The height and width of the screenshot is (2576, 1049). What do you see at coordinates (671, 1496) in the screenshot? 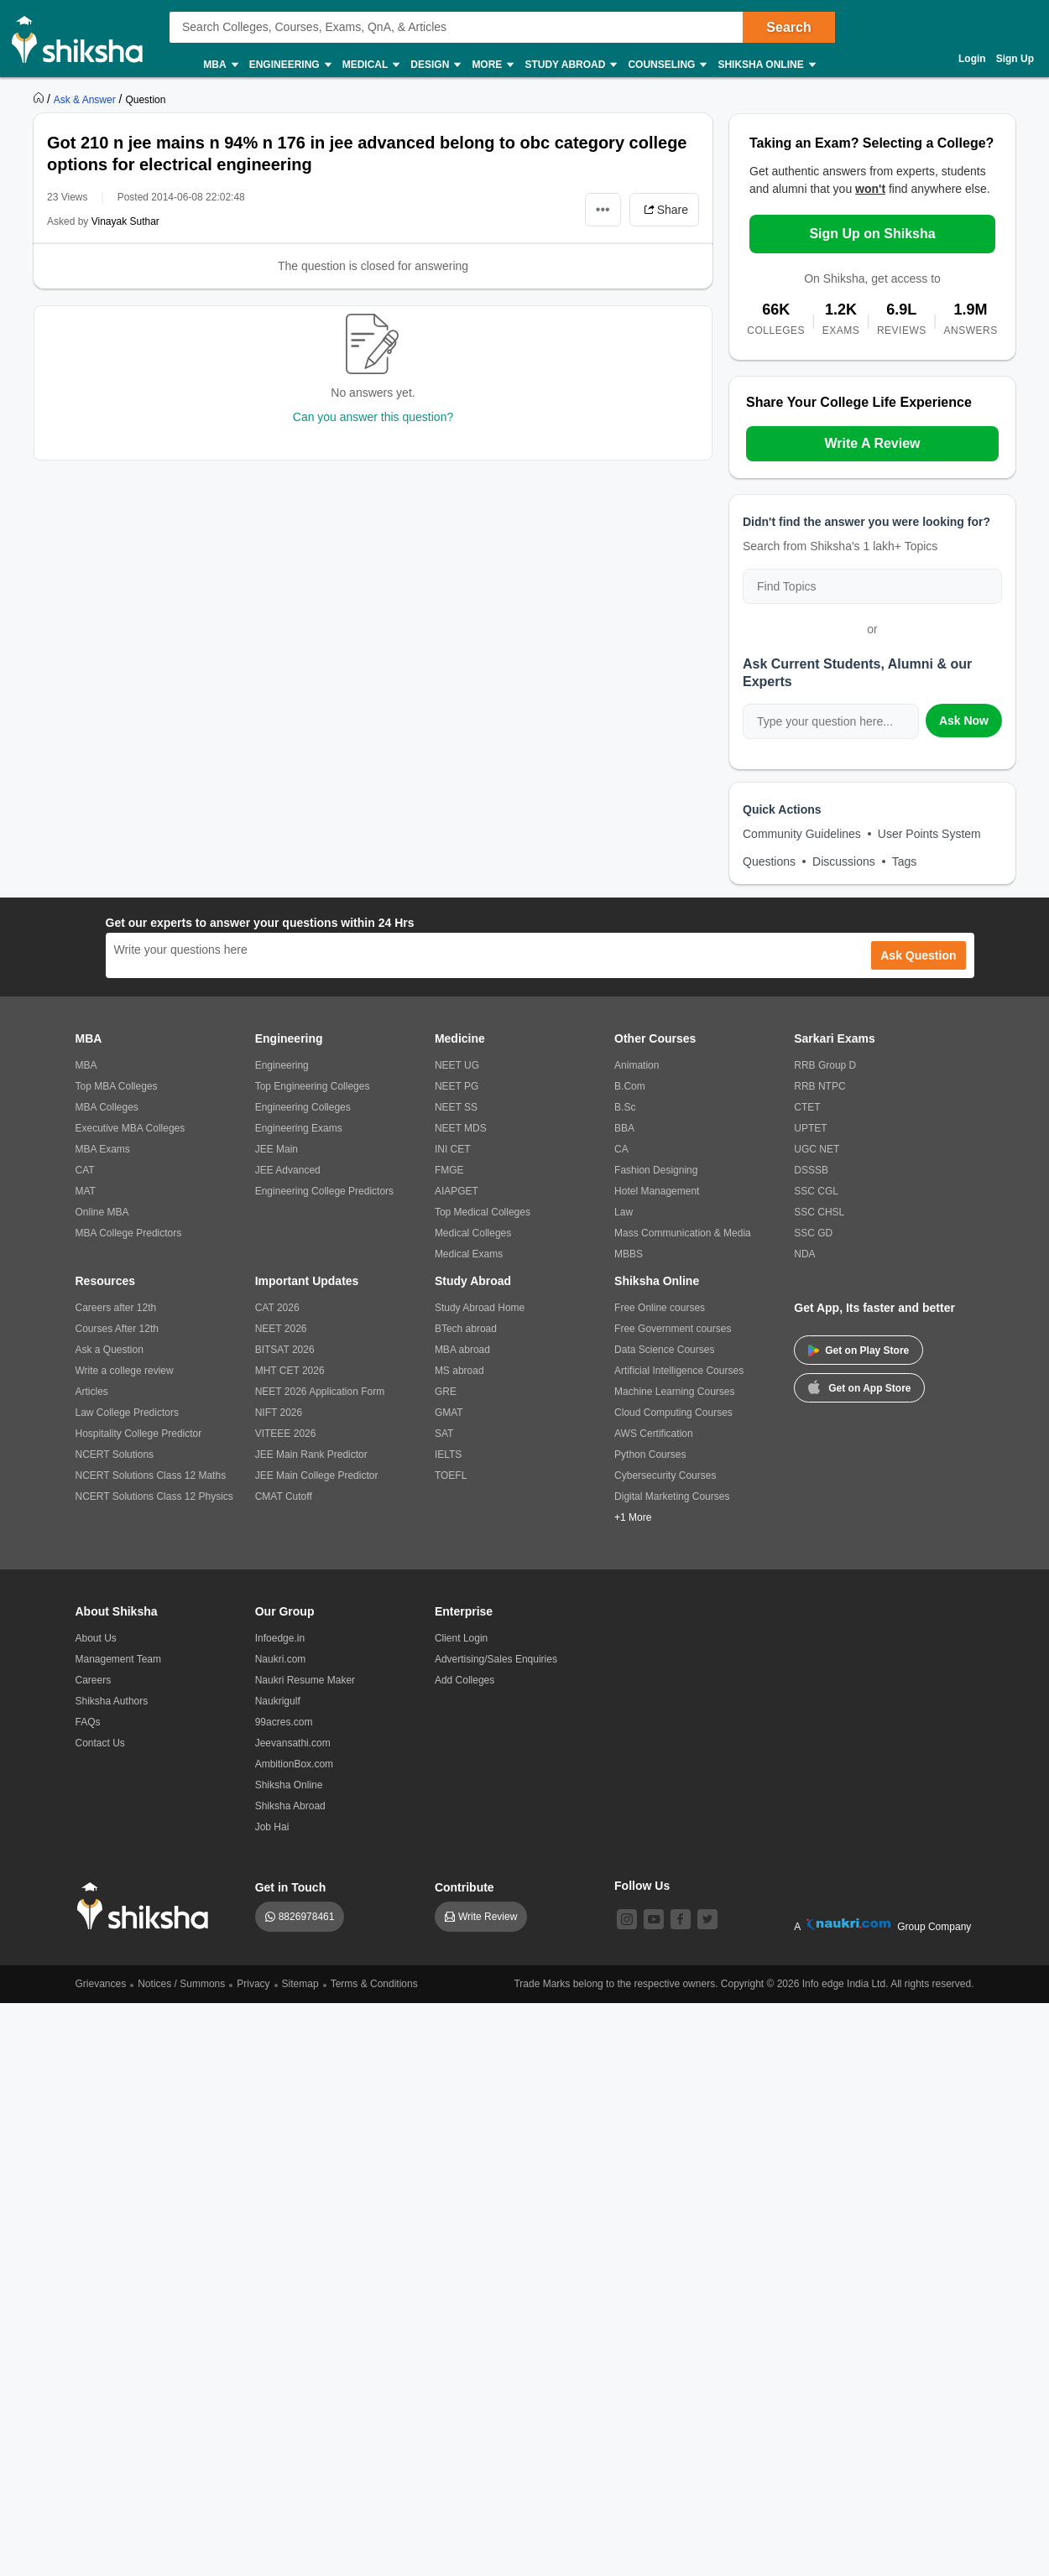
I see `Digital Marketing Courses` at bounding box center [671, 1496].